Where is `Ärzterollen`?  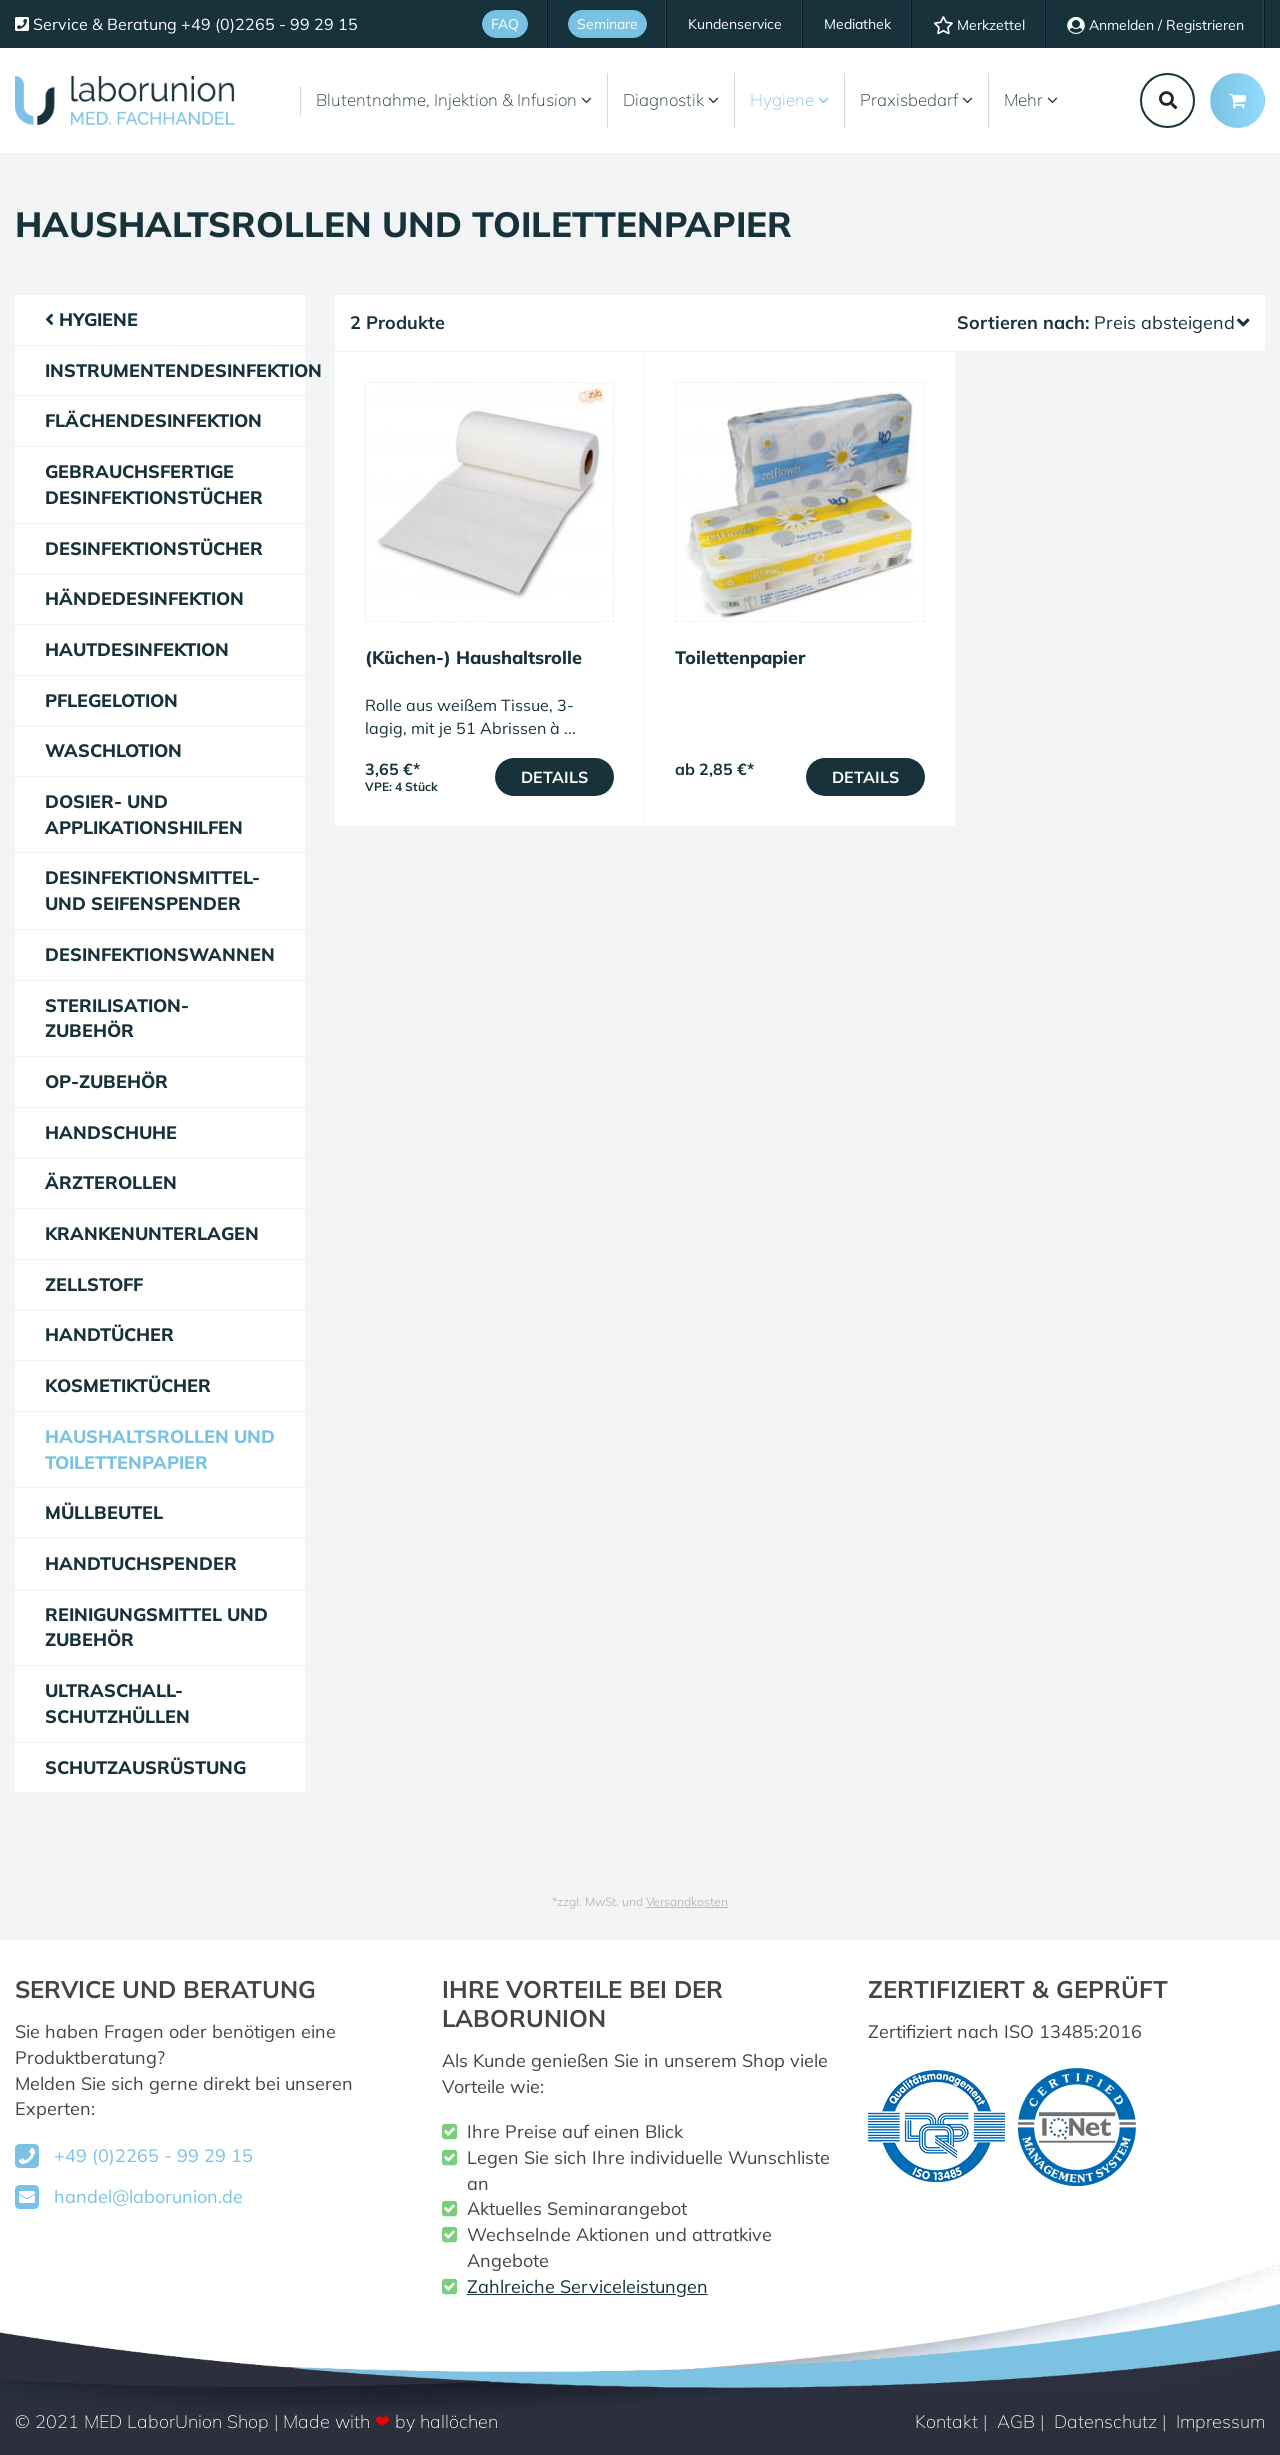
Ärzterollen is located at coordinates (111, 1182).